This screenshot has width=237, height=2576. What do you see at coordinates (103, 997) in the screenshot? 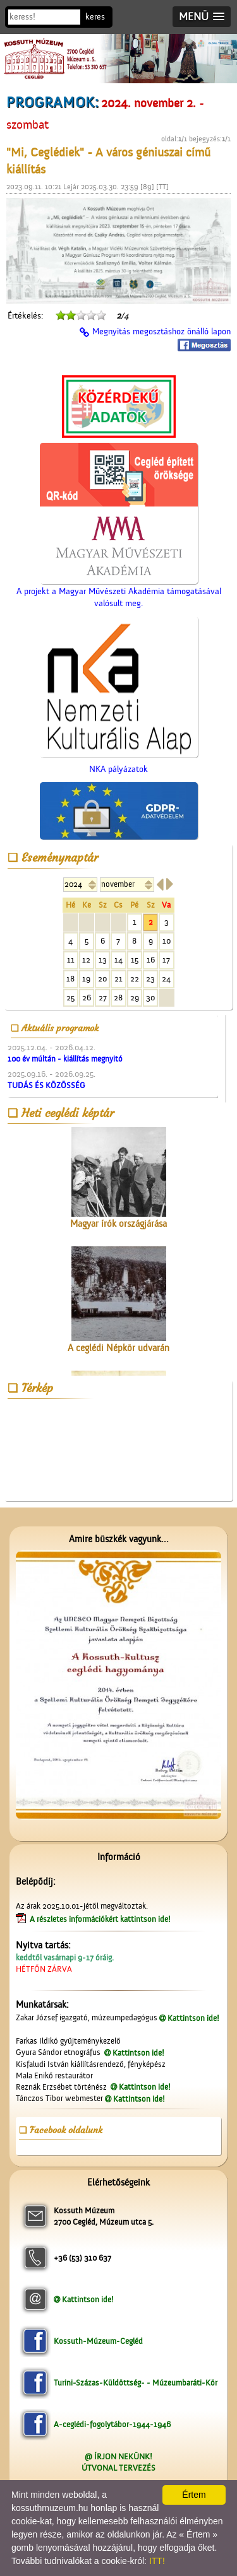
I see `27` at bounding box center [103, 997].